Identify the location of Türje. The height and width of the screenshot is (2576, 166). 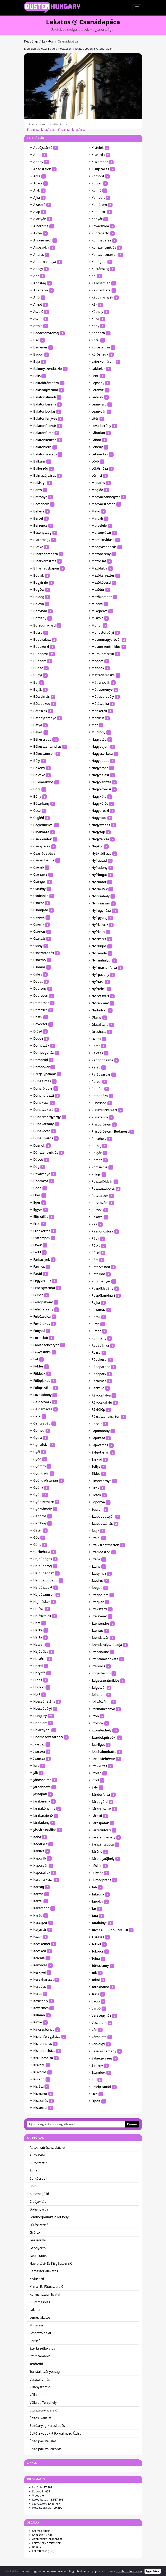
(95, 1994).